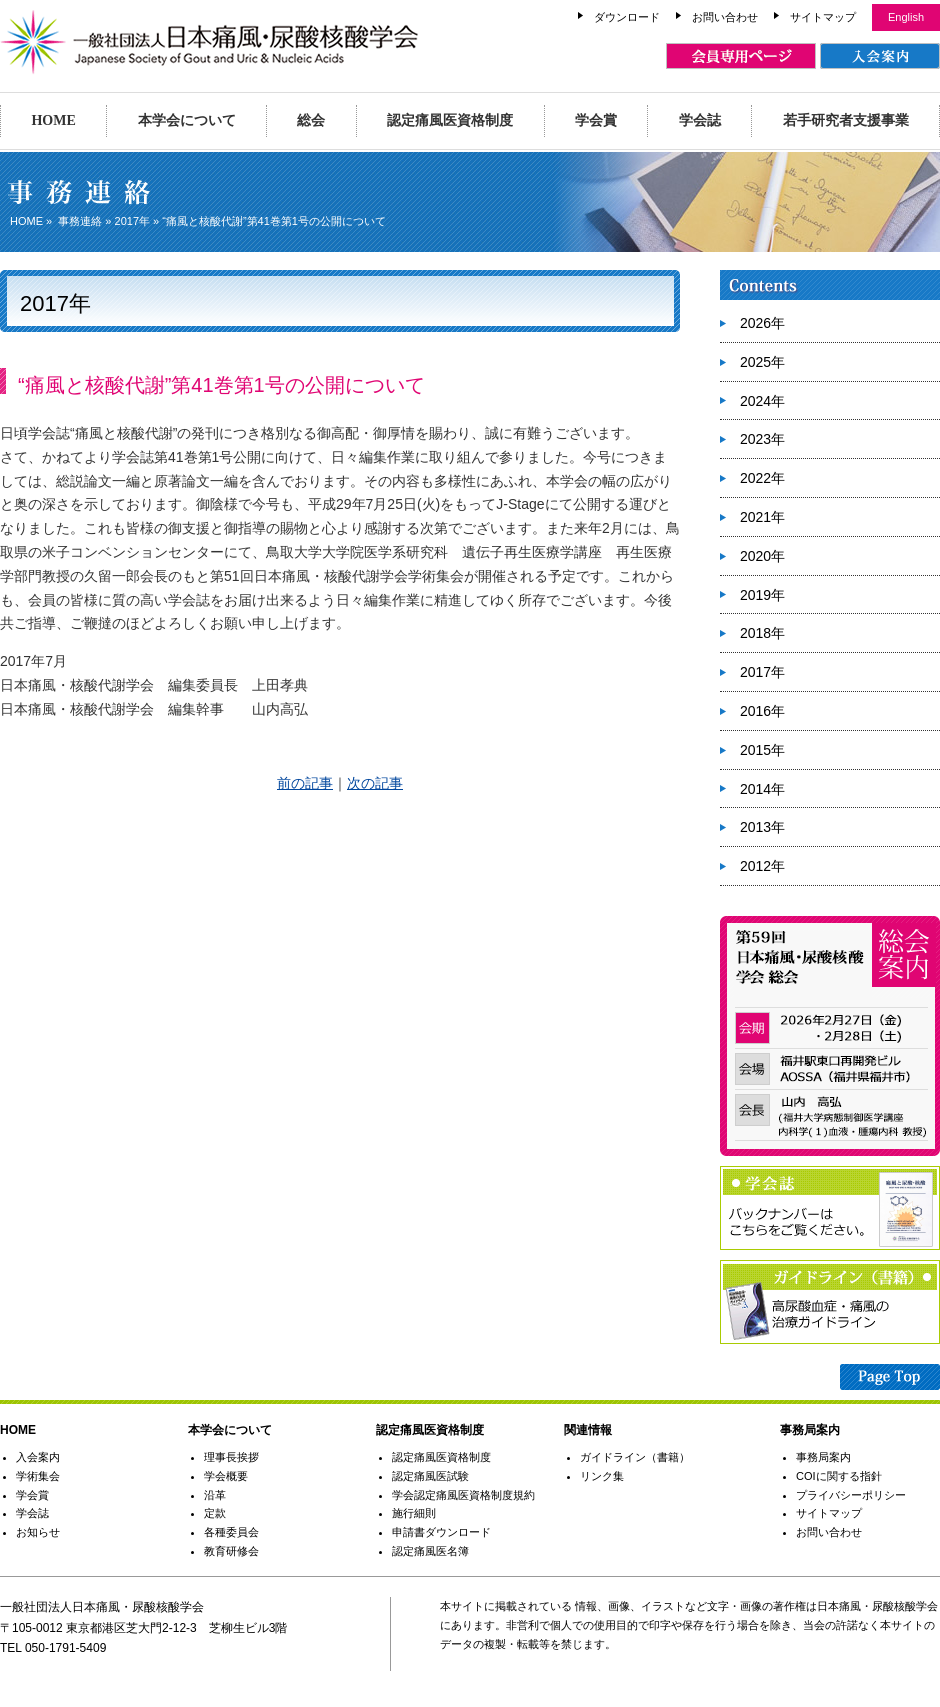  What do you see at coordinates (762, 595) in the screenshot?
I see `2019年` at bounding box center [762, 595].